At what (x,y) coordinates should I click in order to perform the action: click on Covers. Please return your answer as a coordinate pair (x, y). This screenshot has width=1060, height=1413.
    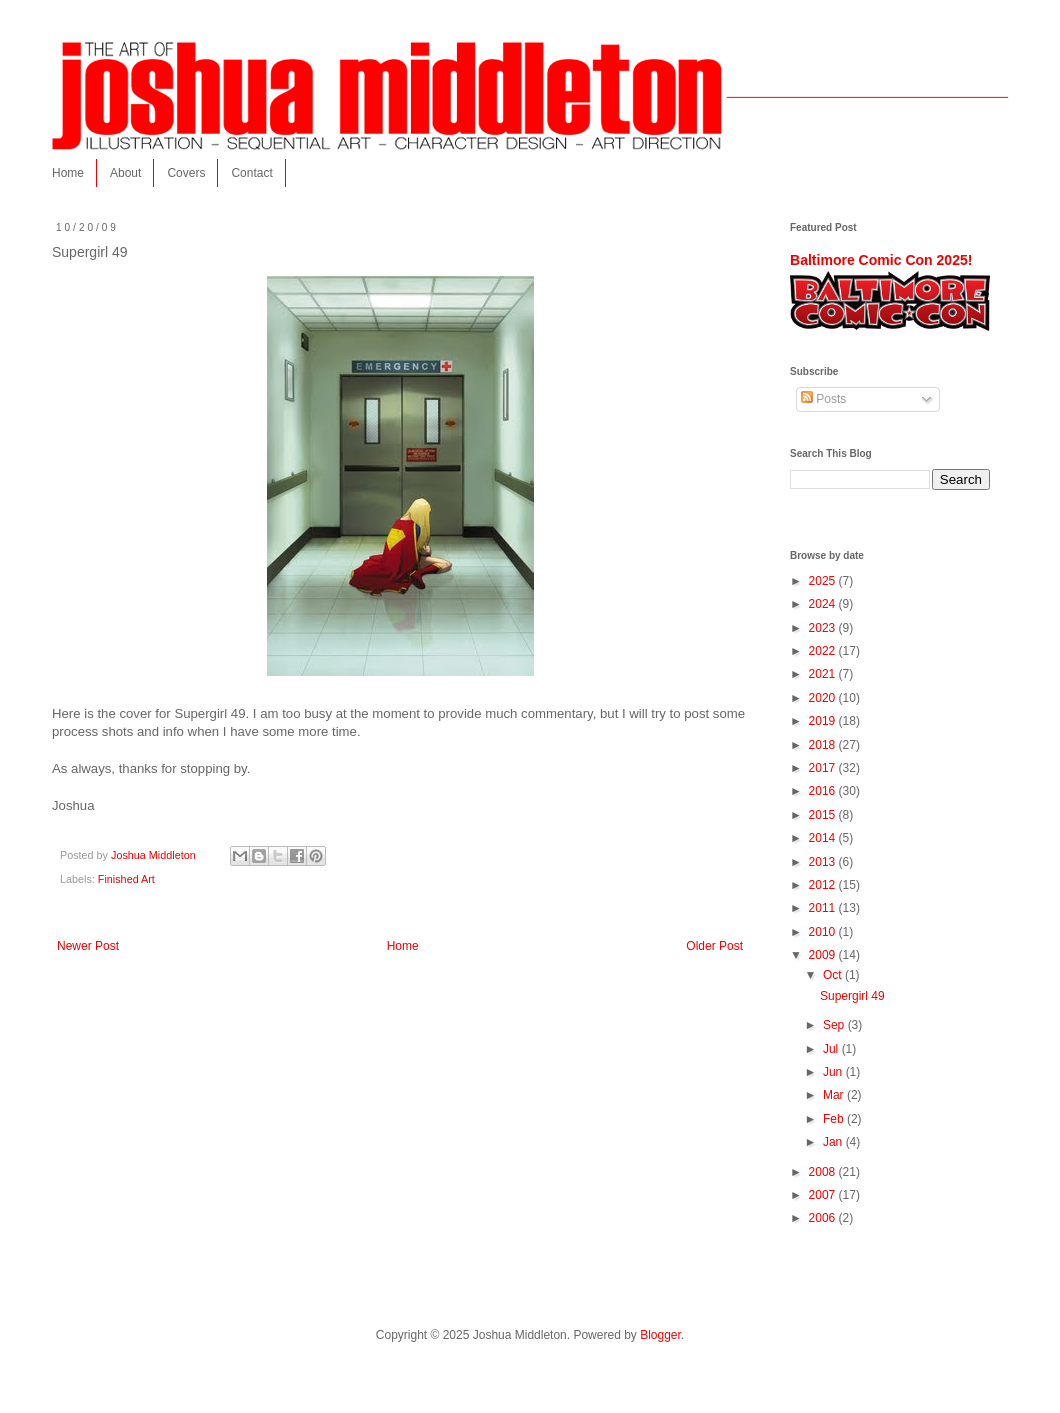
    Looking at the image, I should click on (186, 173).